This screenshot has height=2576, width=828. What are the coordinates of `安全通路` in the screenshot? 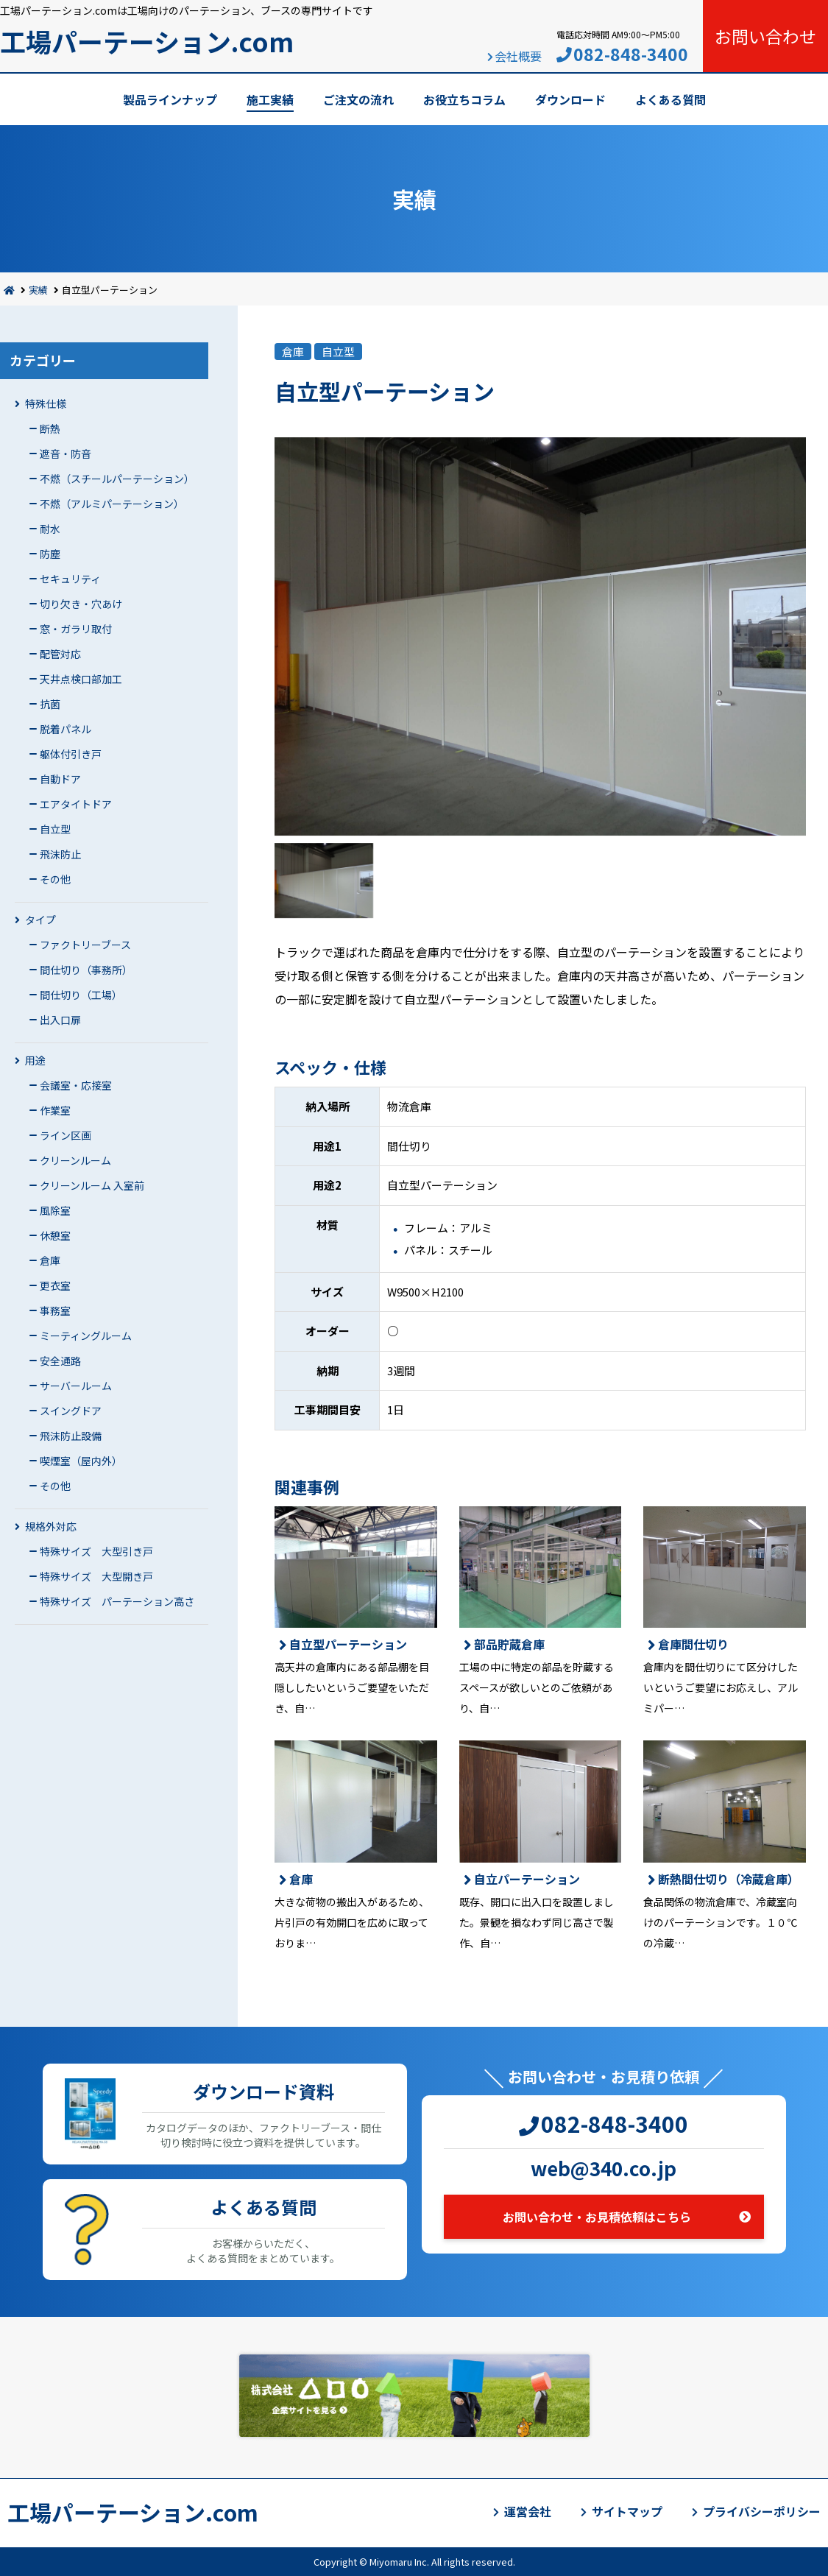 It's located at (60, 1360).